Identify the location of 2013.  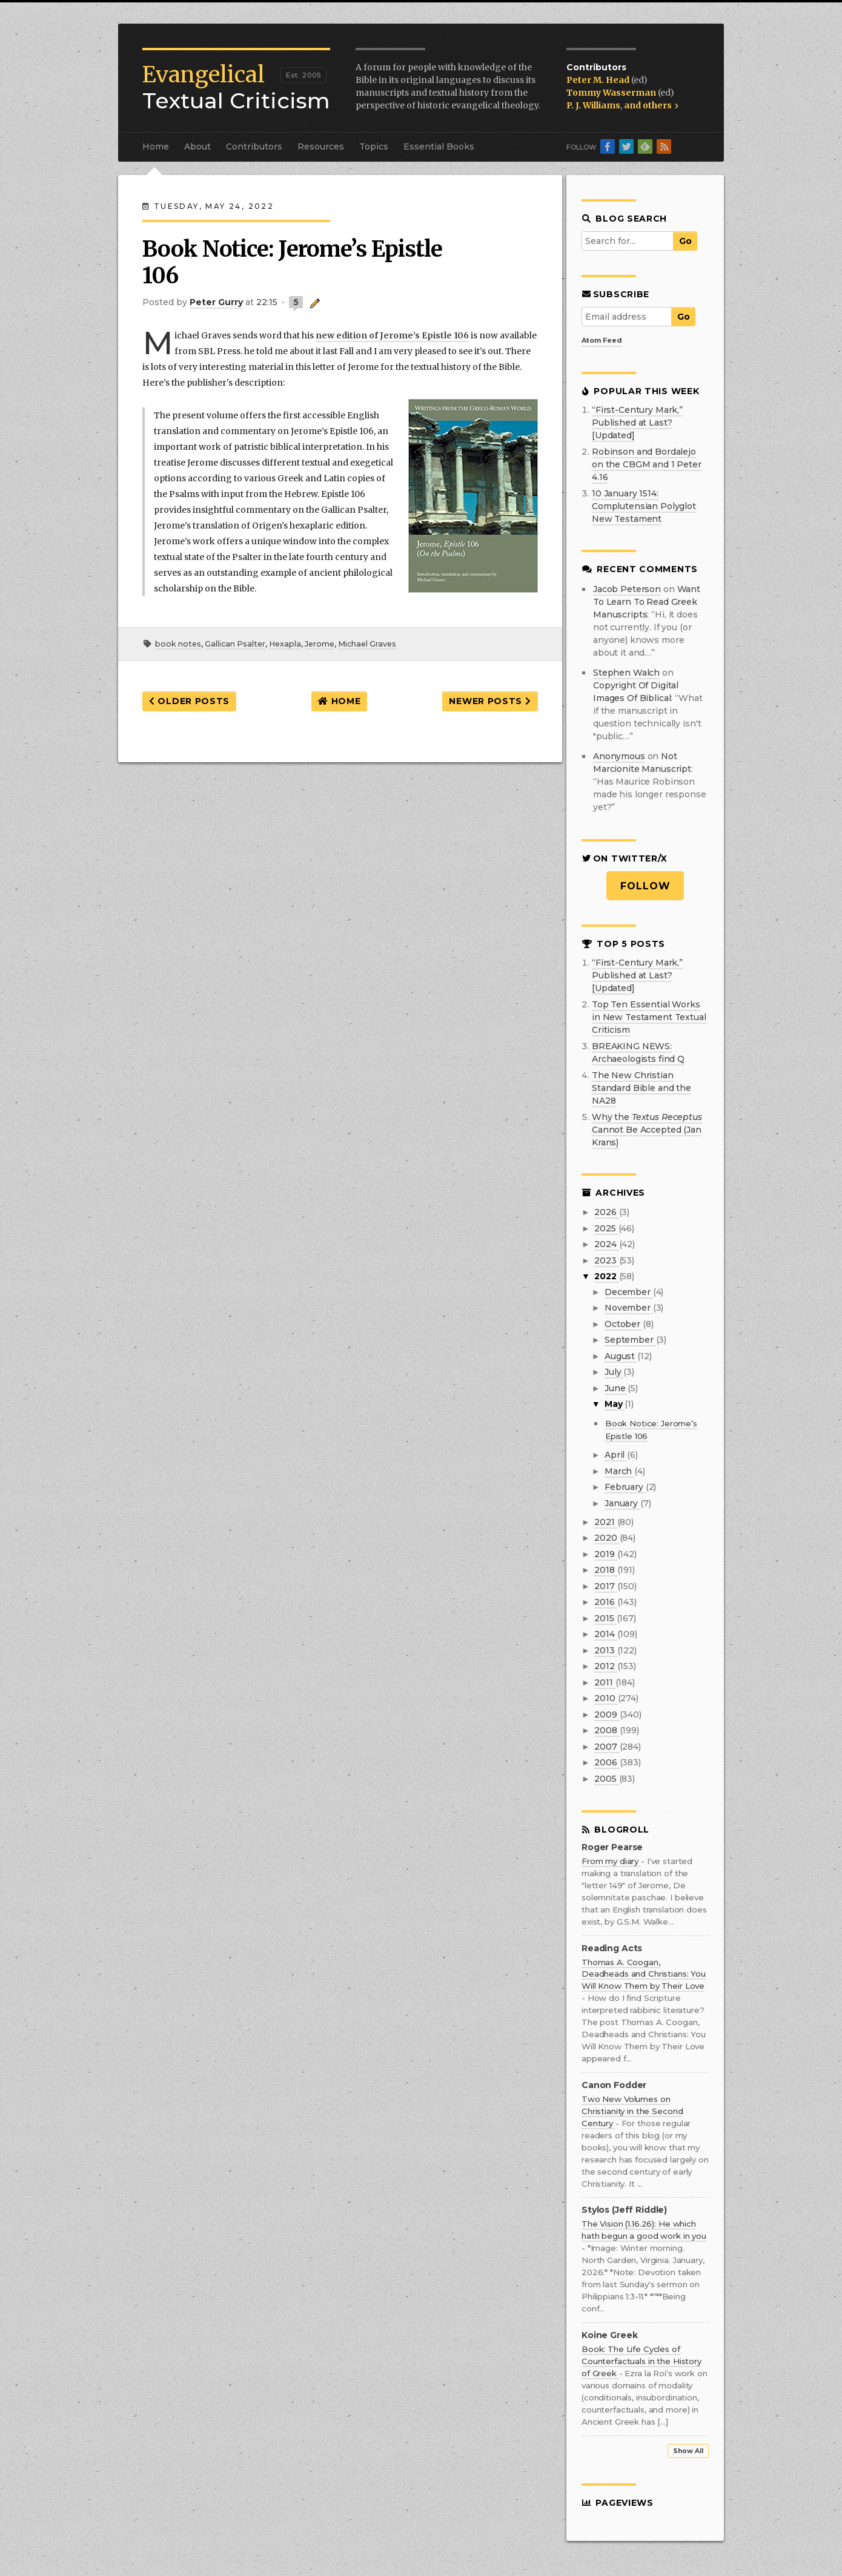
(605, 1650).